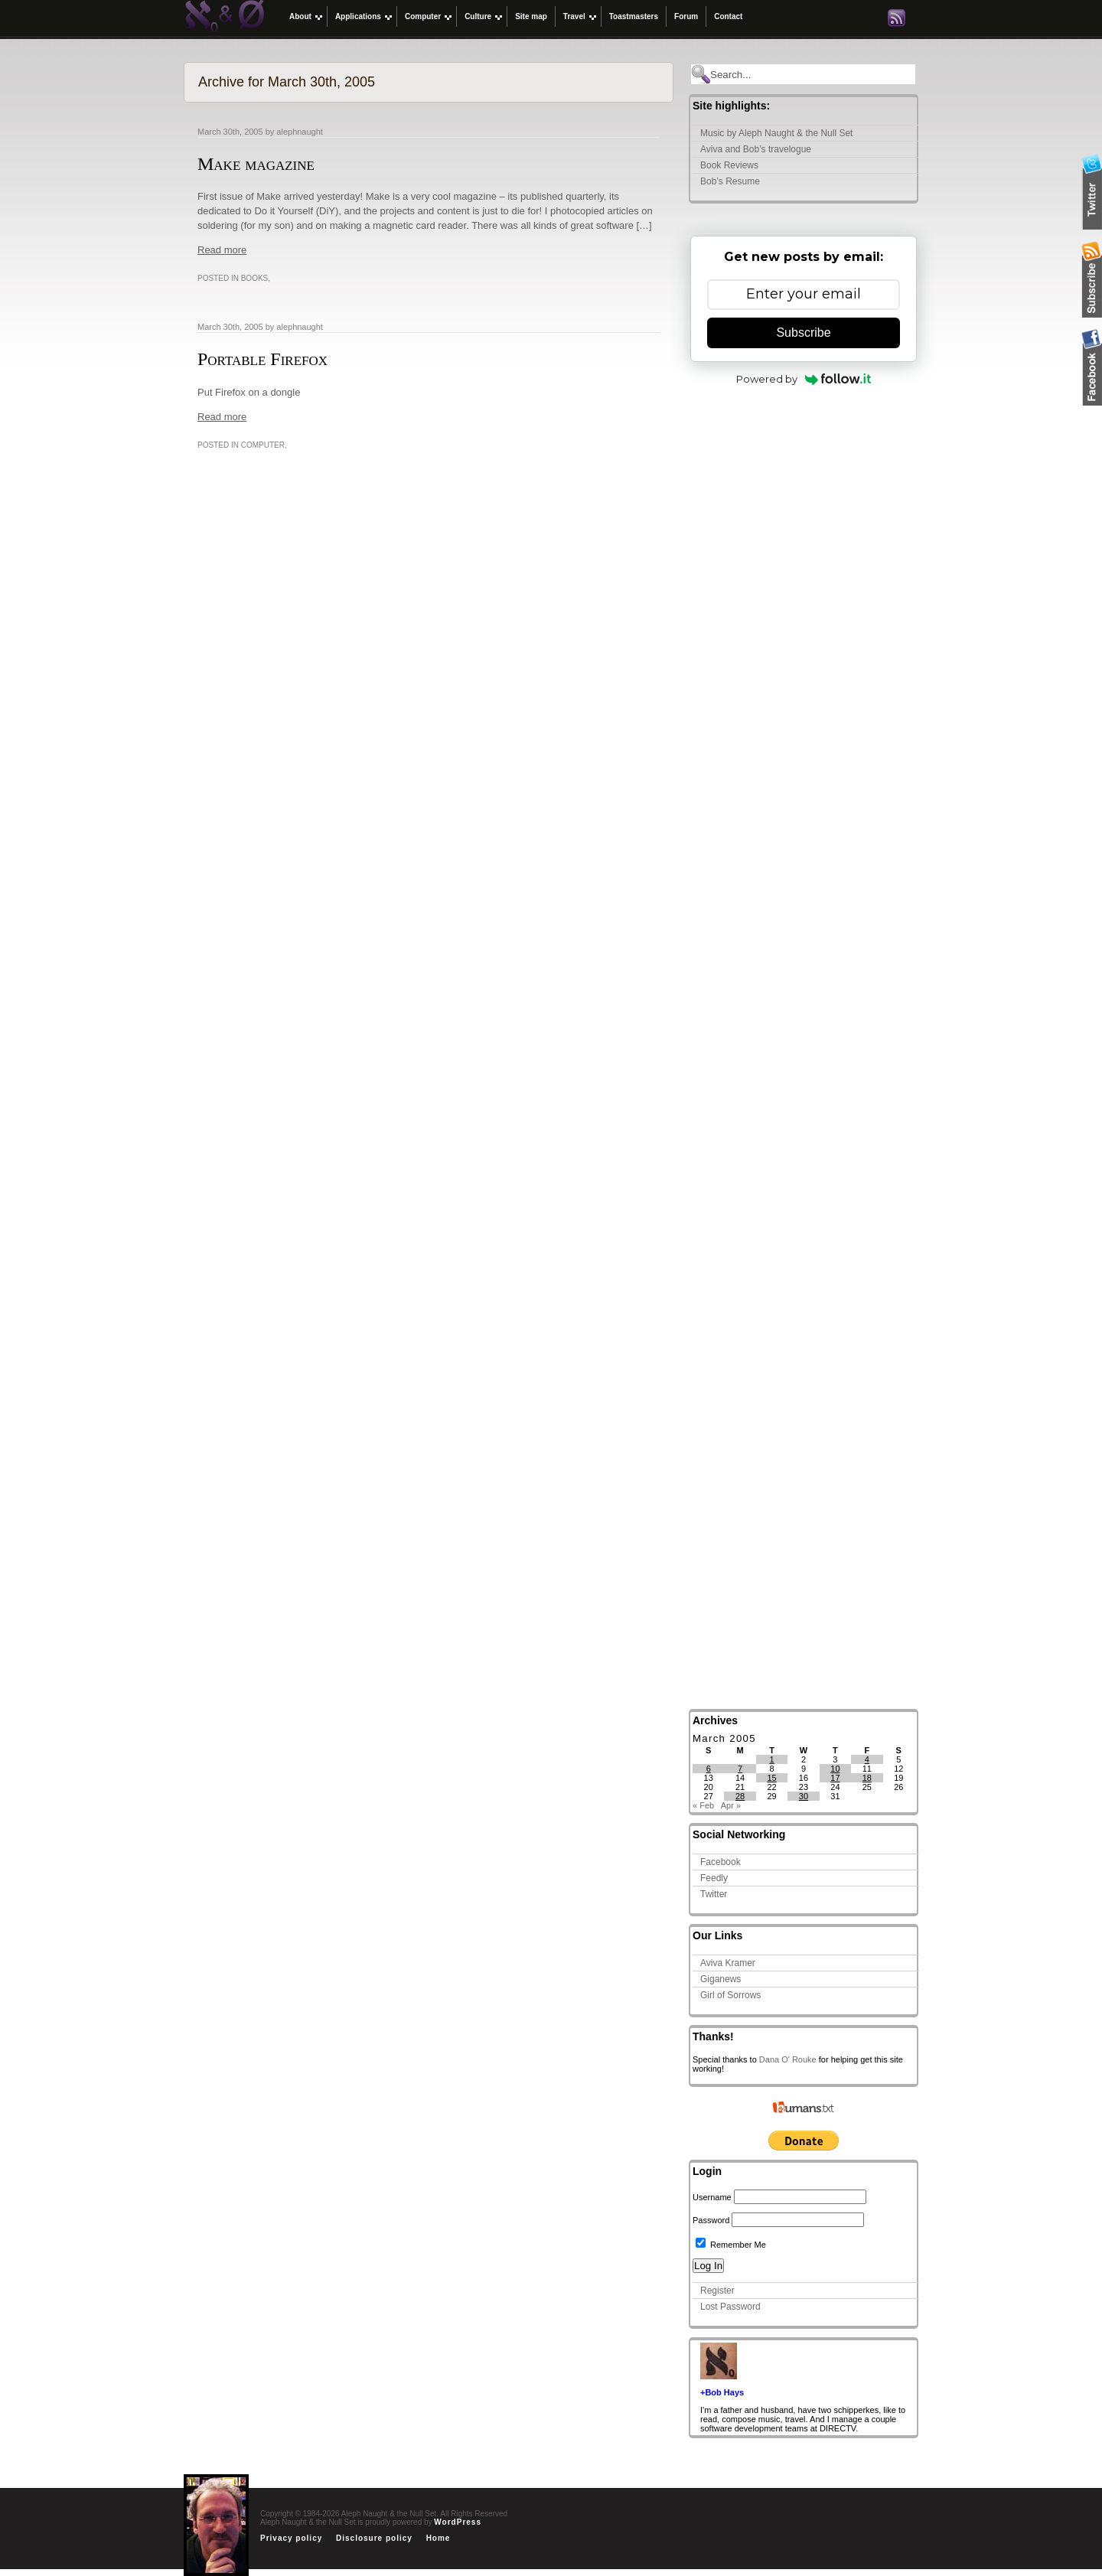  I want to click on Powered by, so click(804, 379).